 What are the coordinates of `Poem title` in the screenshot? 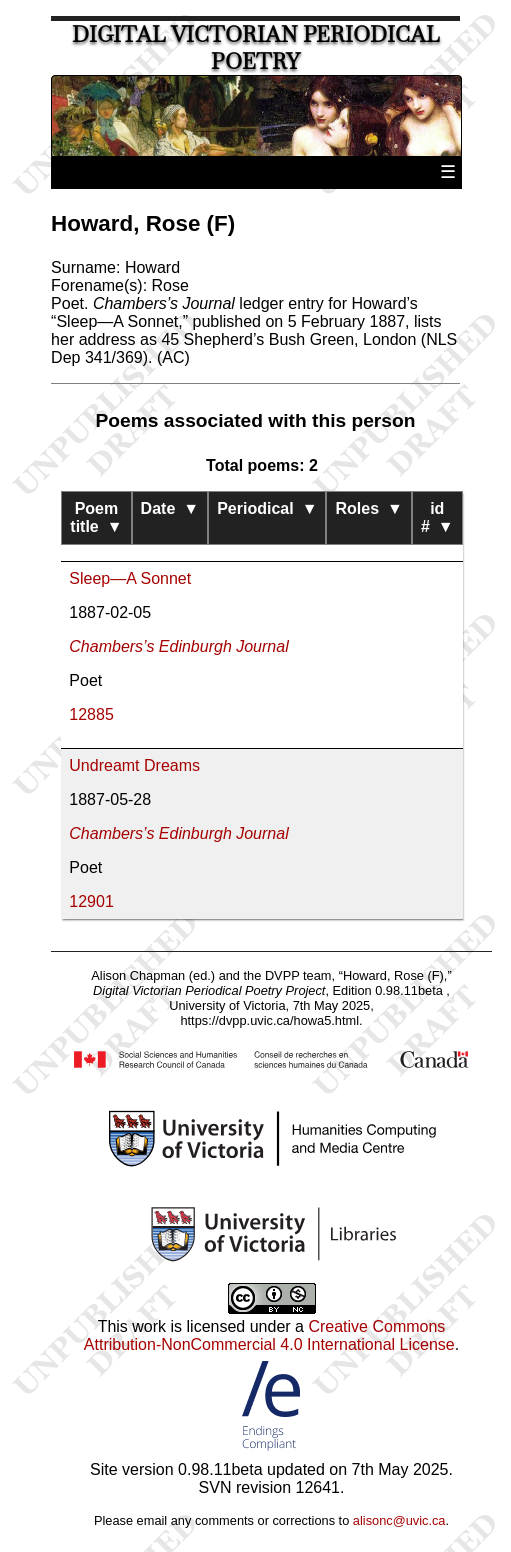 It's located at (96, 517).